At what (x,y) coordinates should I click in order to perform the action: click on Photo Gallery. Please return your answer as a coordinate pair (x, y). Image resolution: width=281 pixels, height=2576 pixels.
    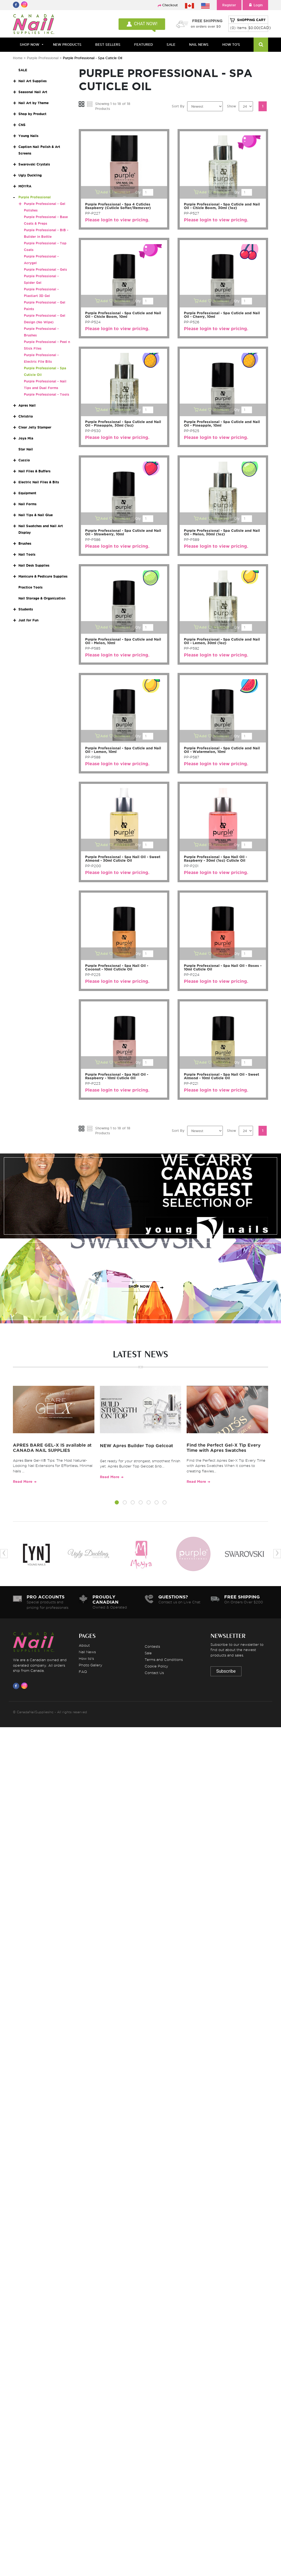
    Looking at the image, I should click on (90, 1665).